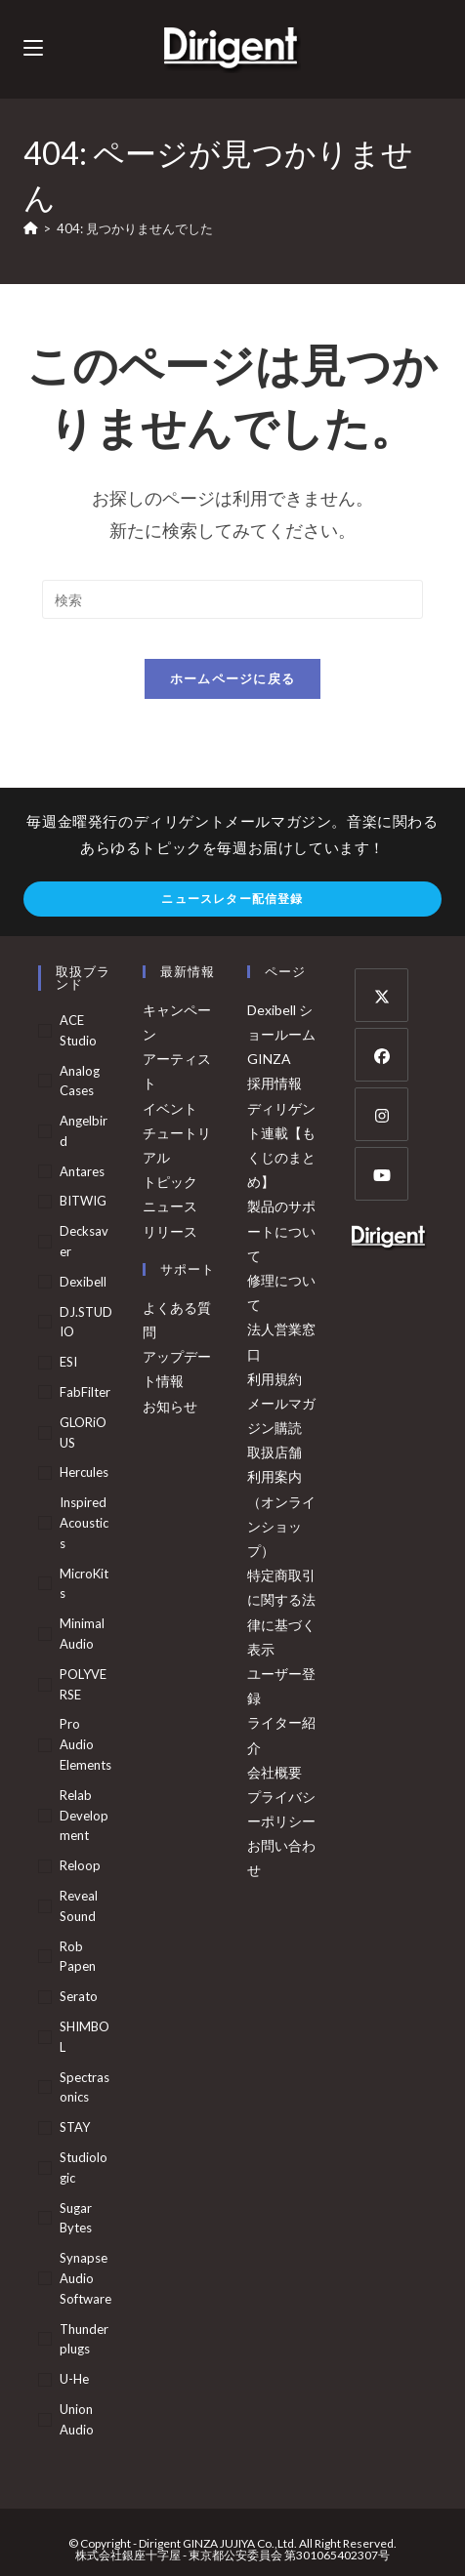  Describe the element at coordinates (82, 1633) in the screenshot. I see `Minimal Audio` at that location.